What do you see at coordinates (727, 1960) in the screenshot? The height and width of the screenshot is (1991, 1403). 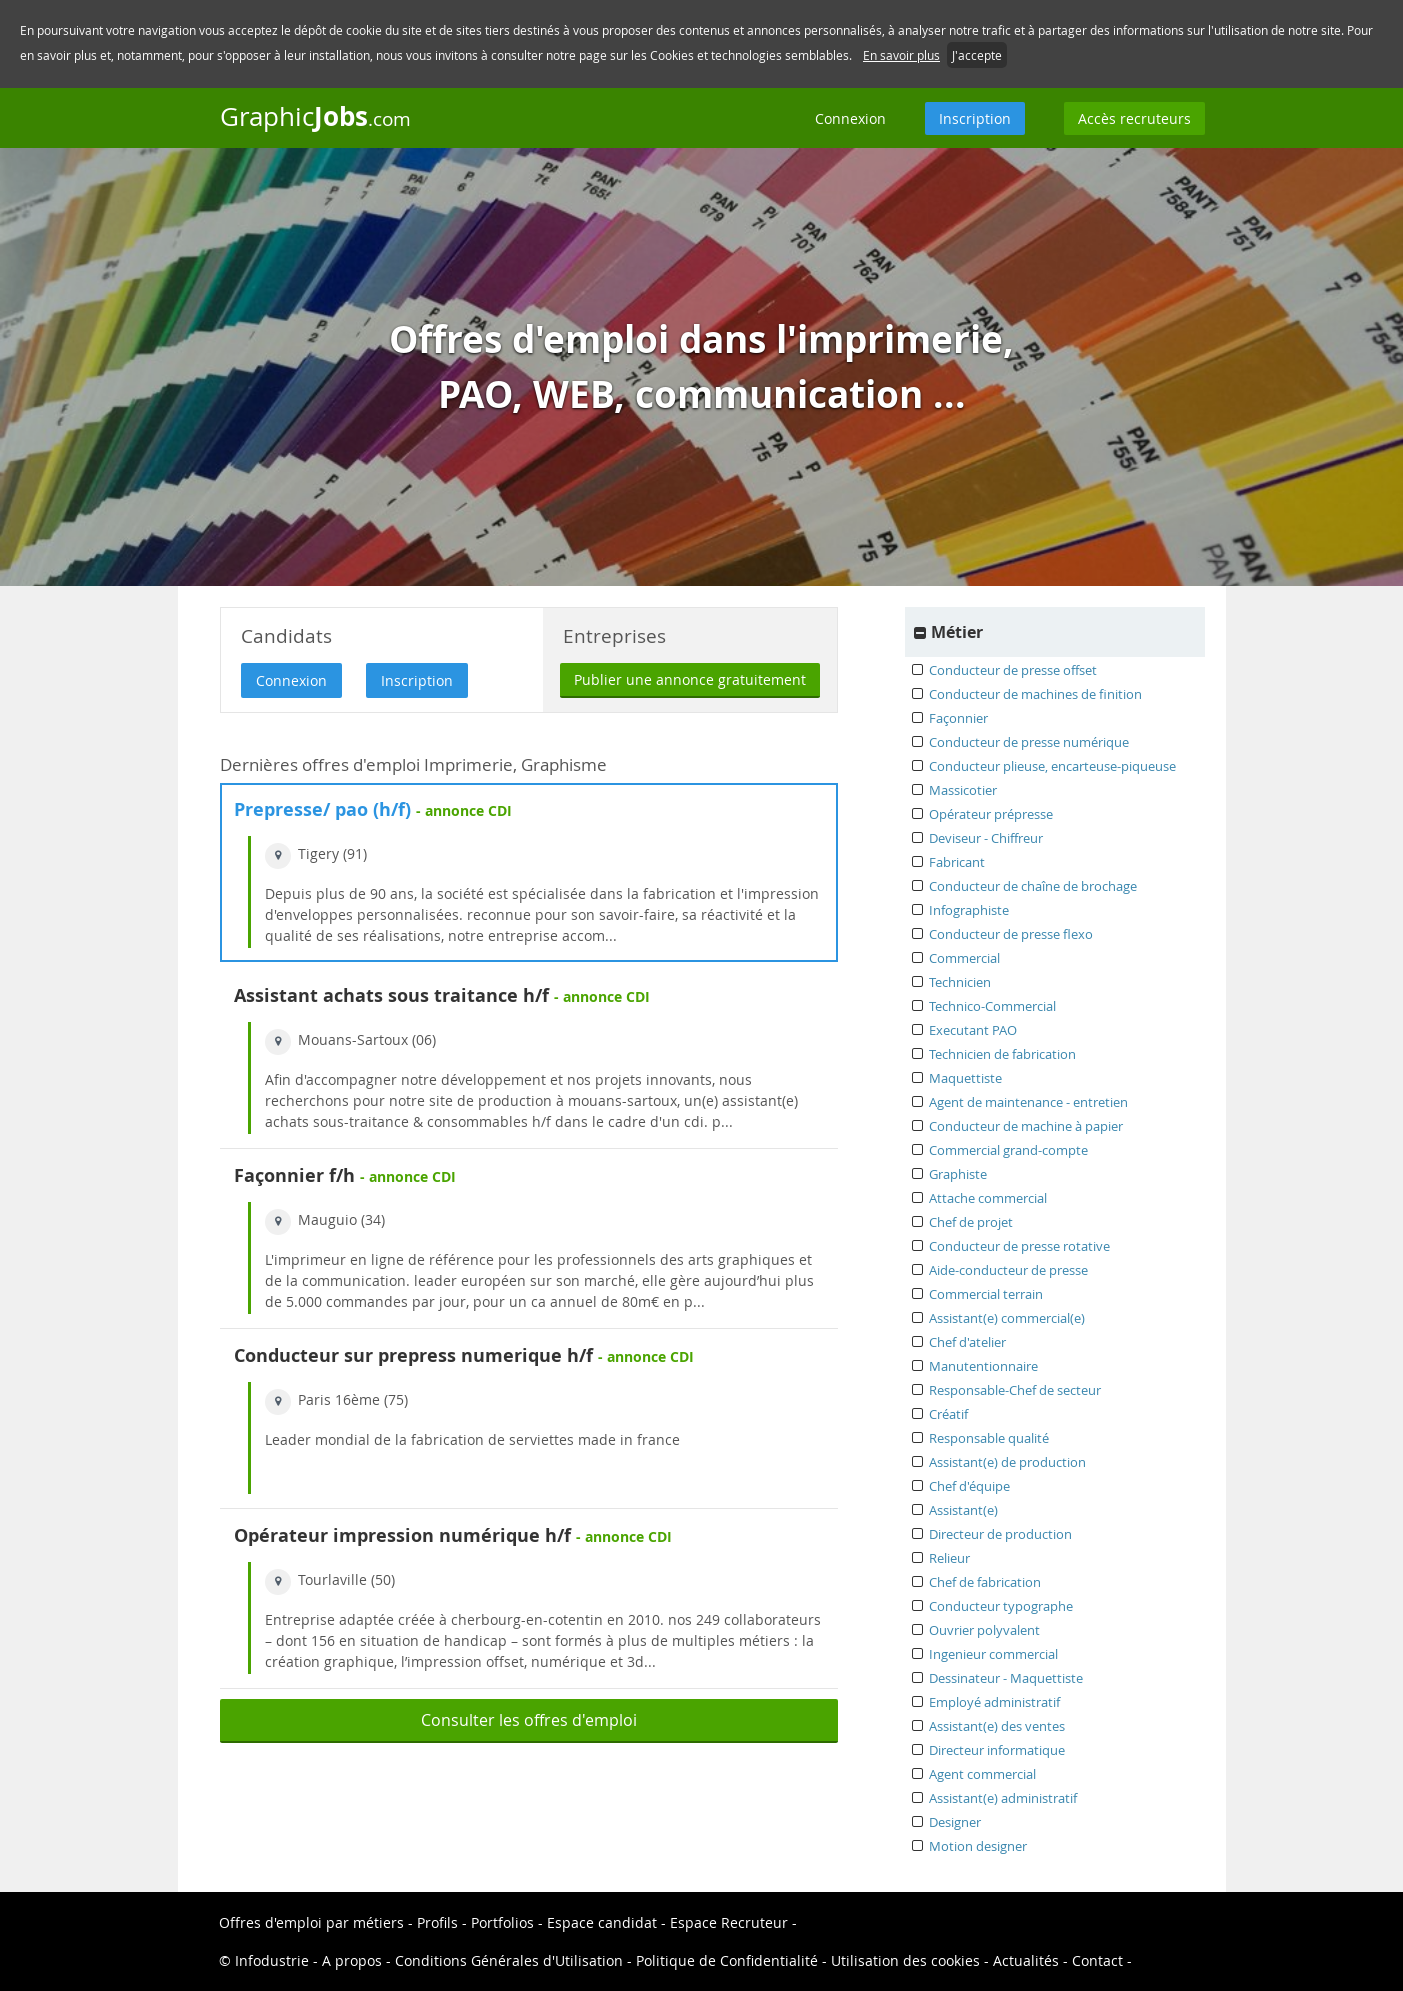 I see `Politique de Confidentialité` at bounding box center [727, 1960].